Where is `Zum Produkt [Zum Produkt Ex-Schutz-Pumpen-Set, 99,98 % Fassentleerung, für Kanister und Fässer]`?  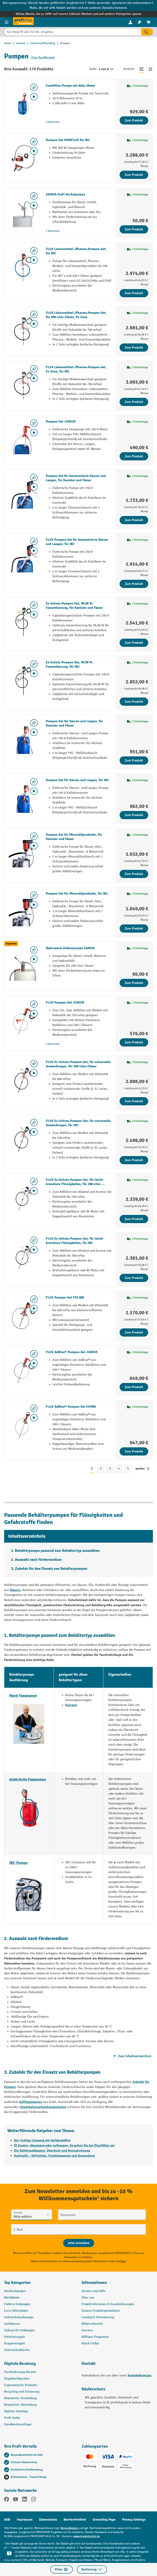 Zum Produkt [Zum Produkt Ex-Schutz-Pumpen-Set, 99,98 % Fassentleerung, für Kanister und Fässer] is located at coordinates (134, 643).